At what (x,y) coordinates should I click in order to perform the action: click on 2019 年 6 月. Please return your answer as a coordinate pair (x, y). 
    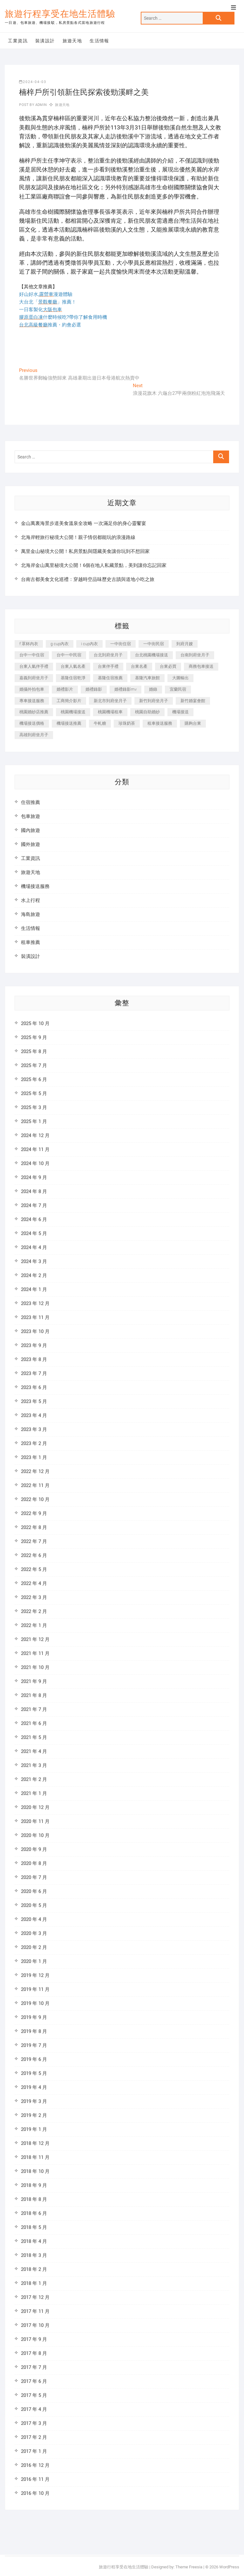
    Looking at the image, I should click on (34, 2059).